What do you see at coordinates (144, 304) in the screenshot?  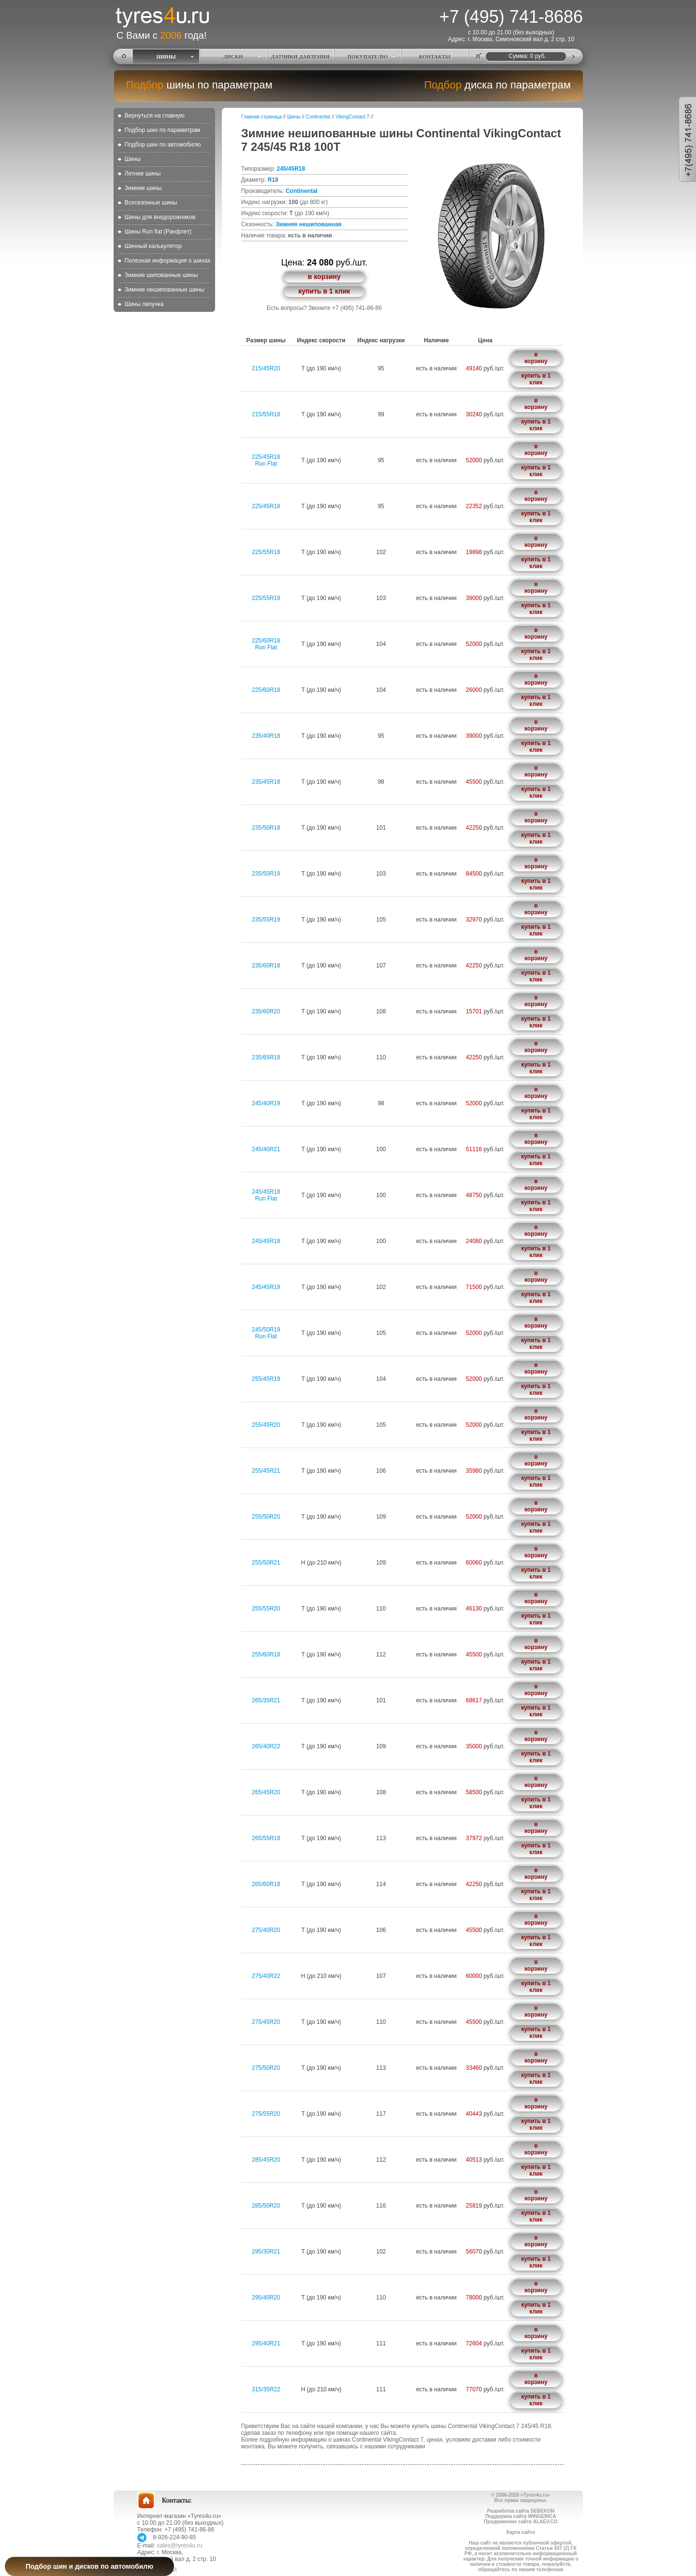 I see `Шины липучка` at bounding box center [144, 304].